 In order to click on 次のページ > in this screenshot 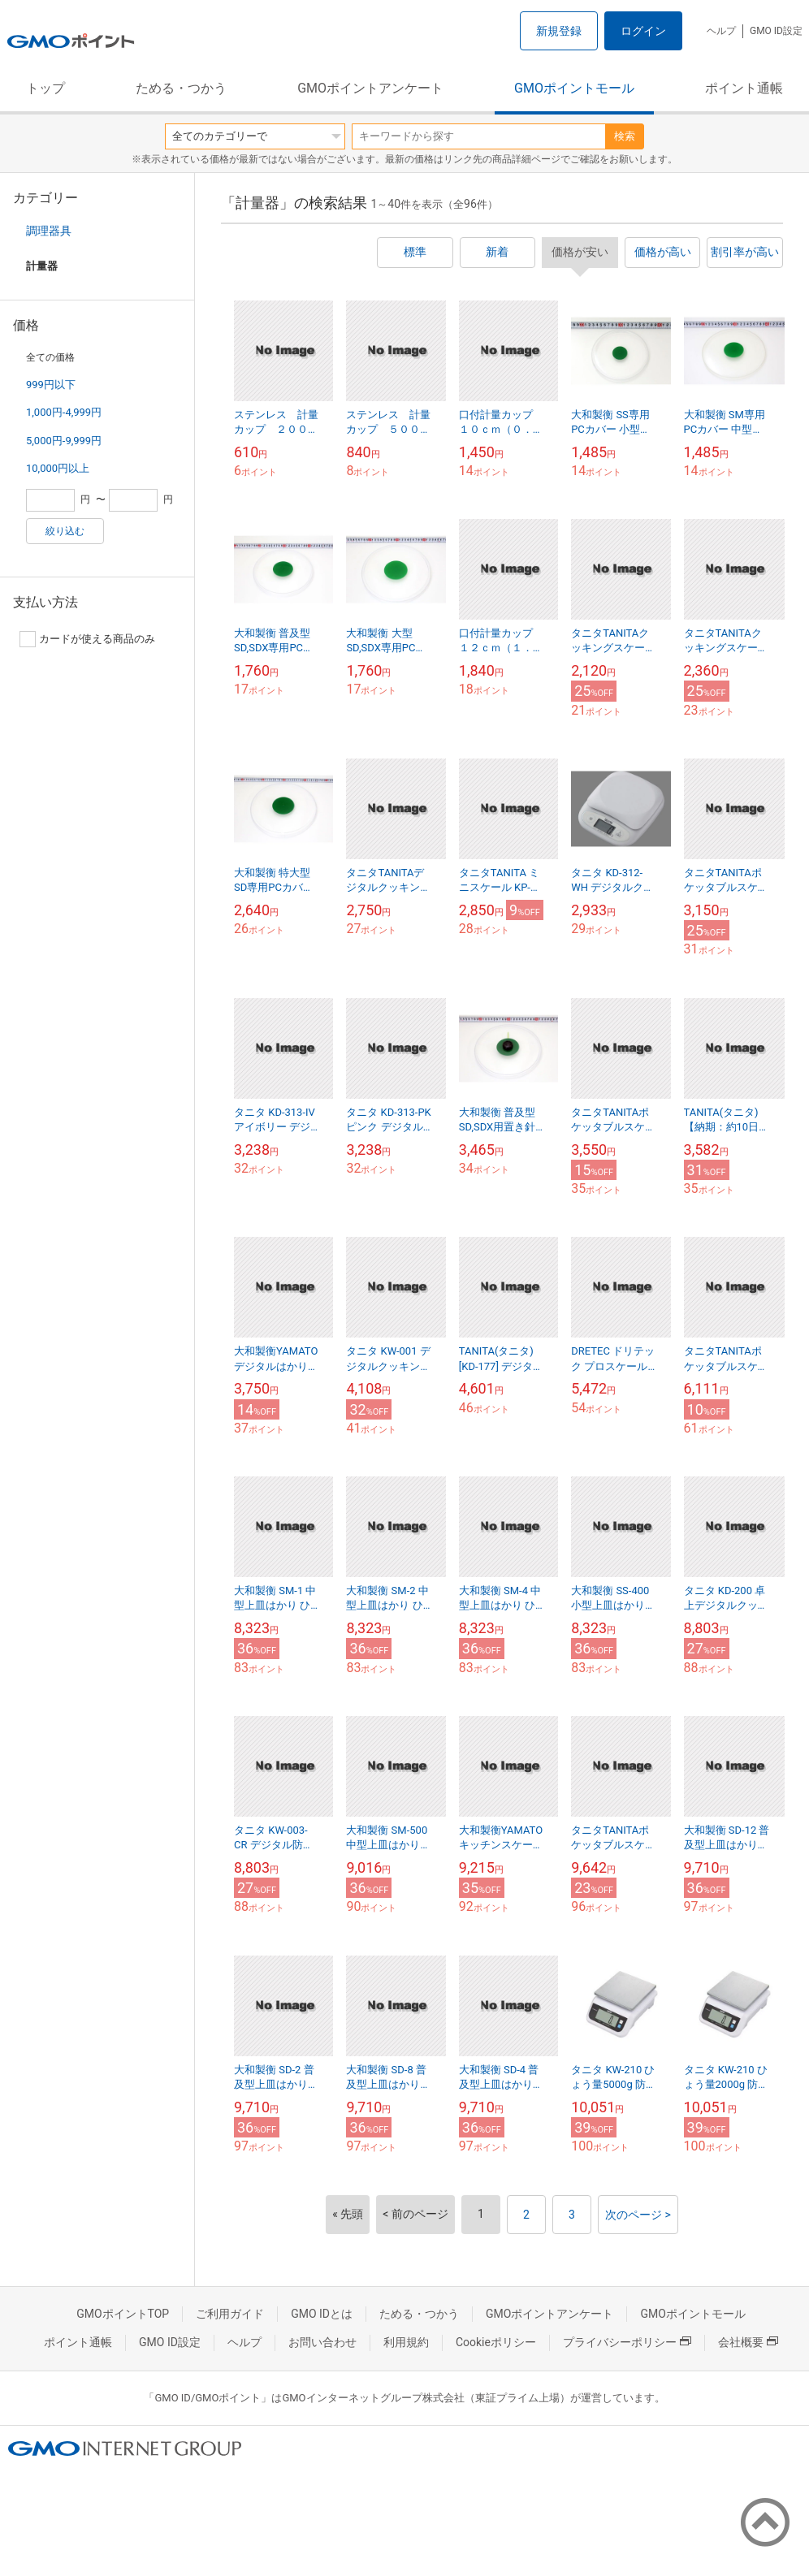, I will do `click(638, 2214)`.